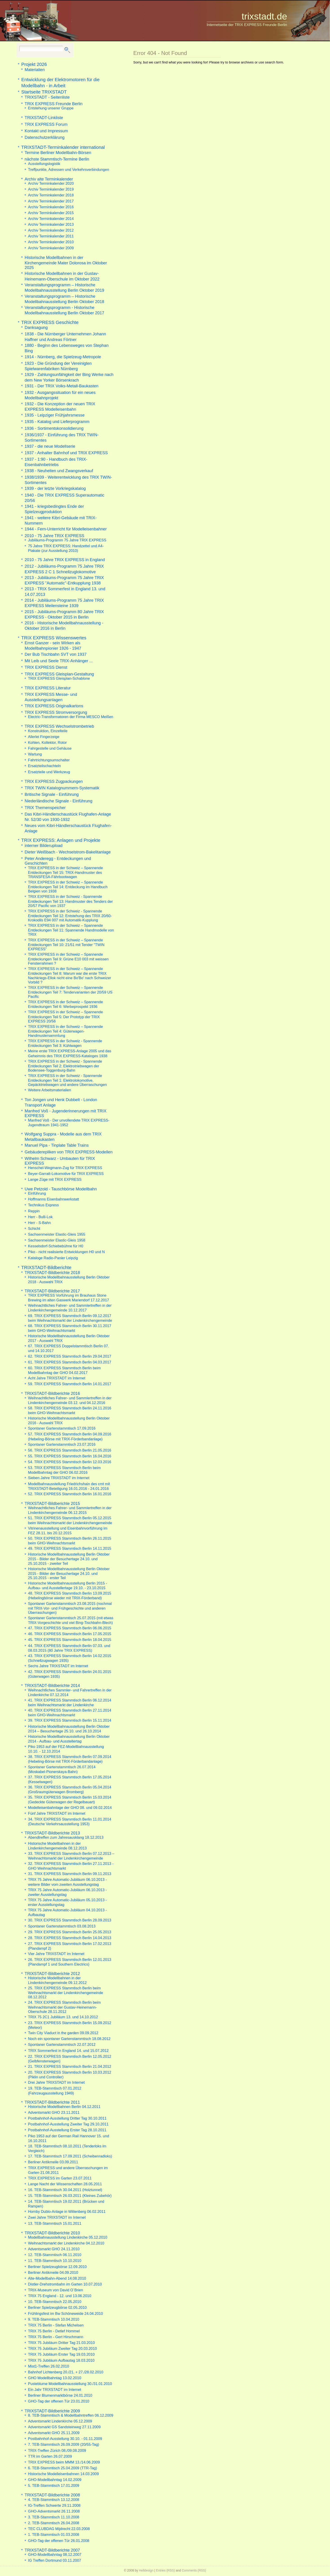  Describe the element at coordinates (60, 2421) in the screenshot. I see `Adventsmarkt Lindenkirche 05.12.2009` at that location.